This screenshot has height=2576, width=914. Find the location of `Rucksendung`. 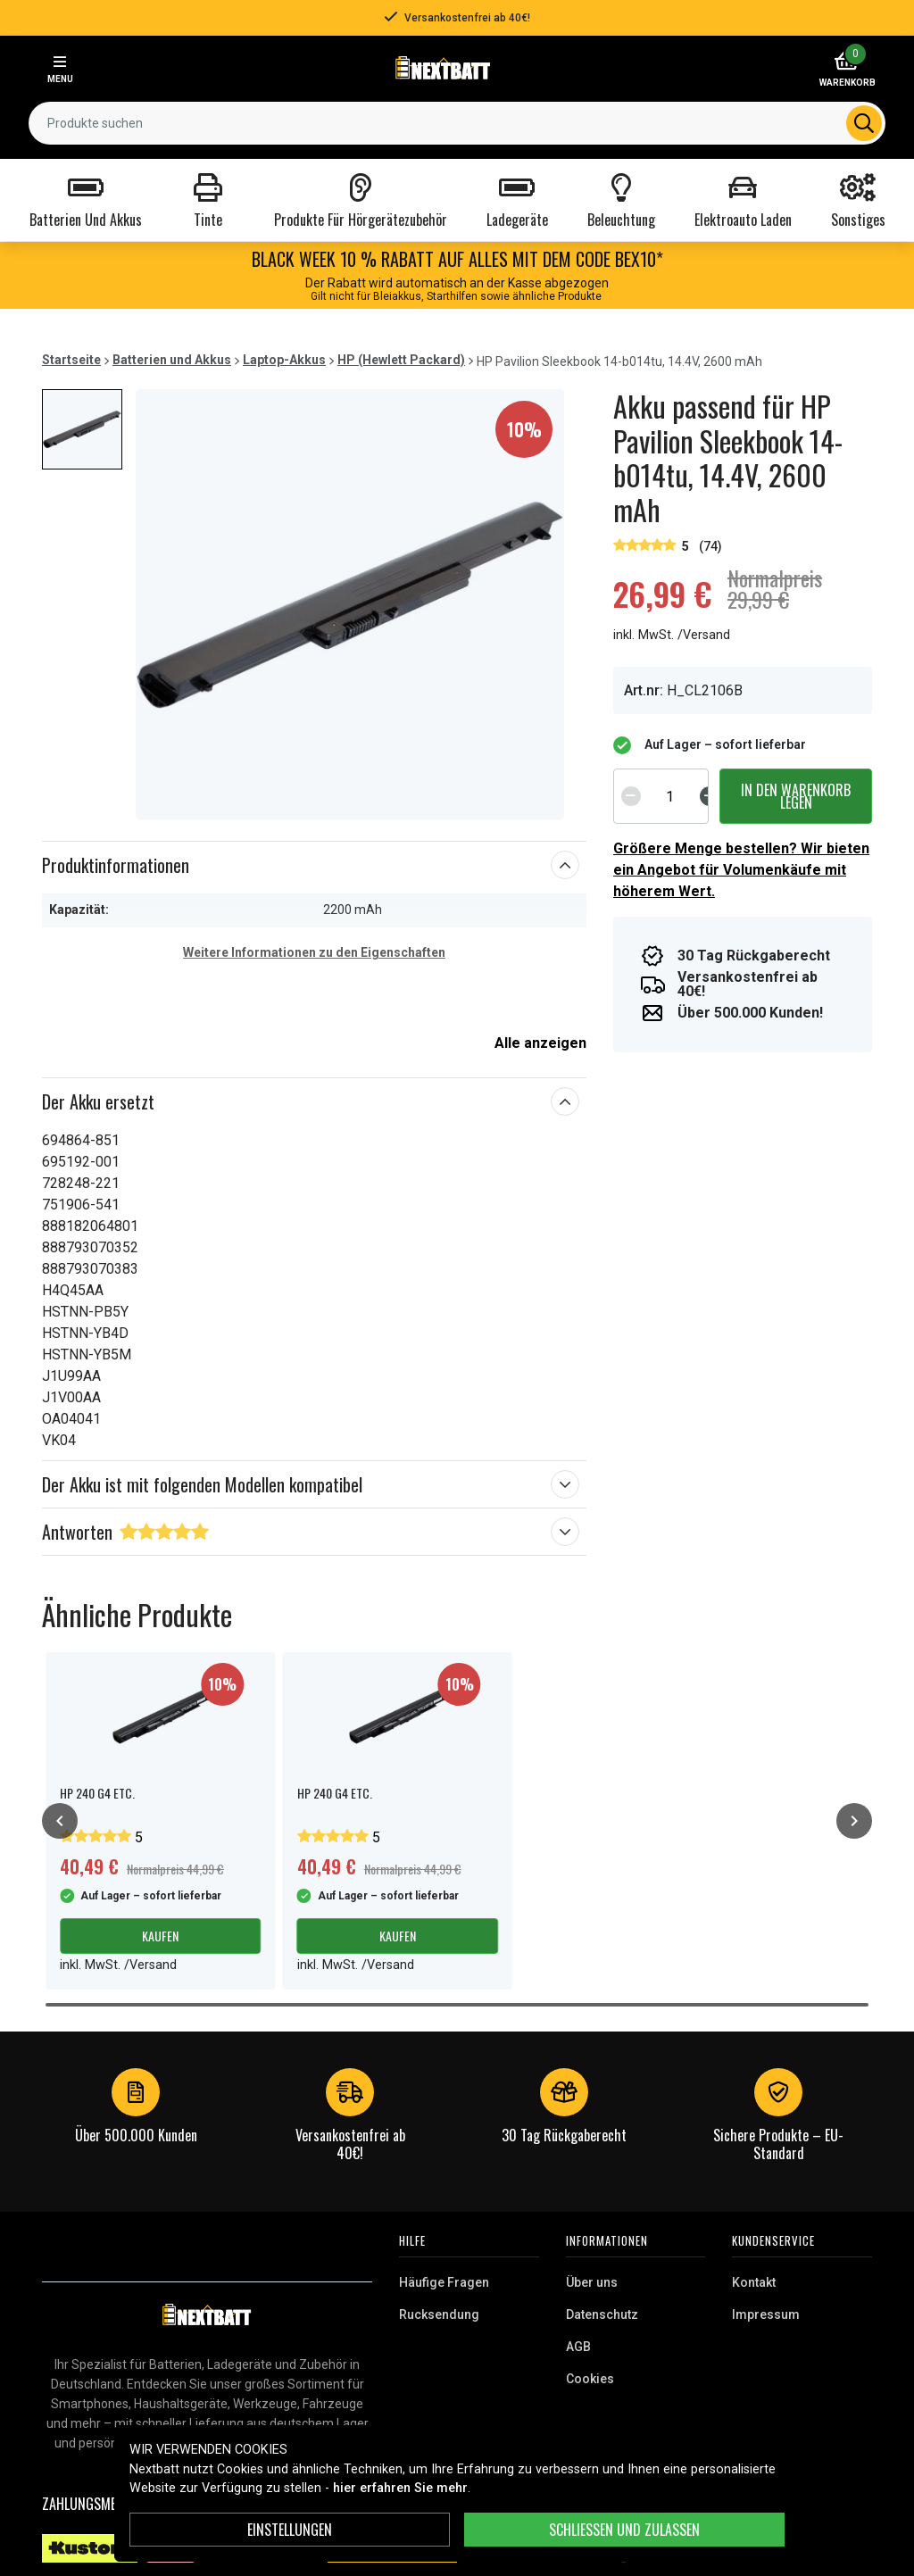

Rucksendung is located at coordinates (439, 2314).